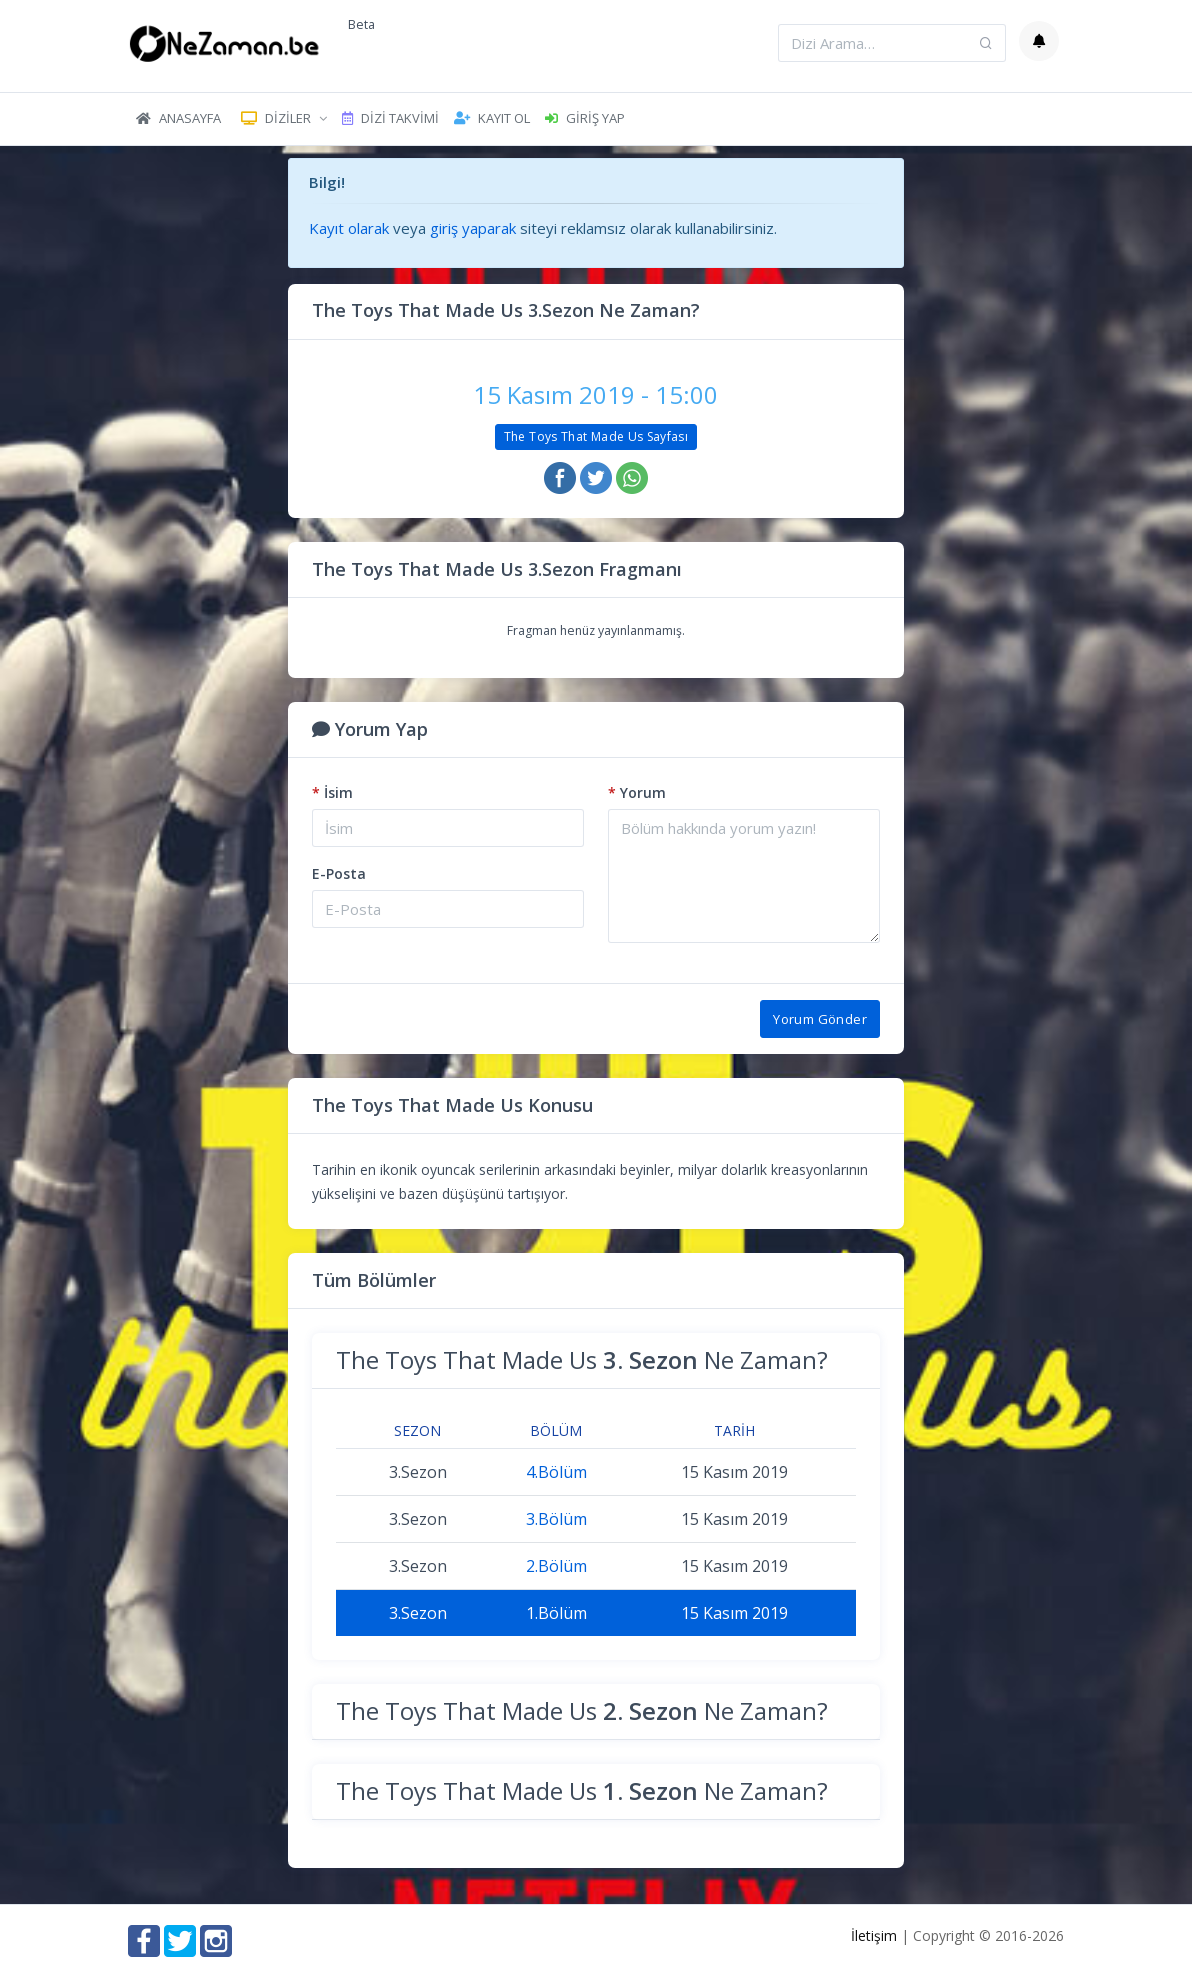  What do you see at coordinates (556, 1566) in the screenshot?
I see `2.Bölüm` at bounding box center [556, 1566].